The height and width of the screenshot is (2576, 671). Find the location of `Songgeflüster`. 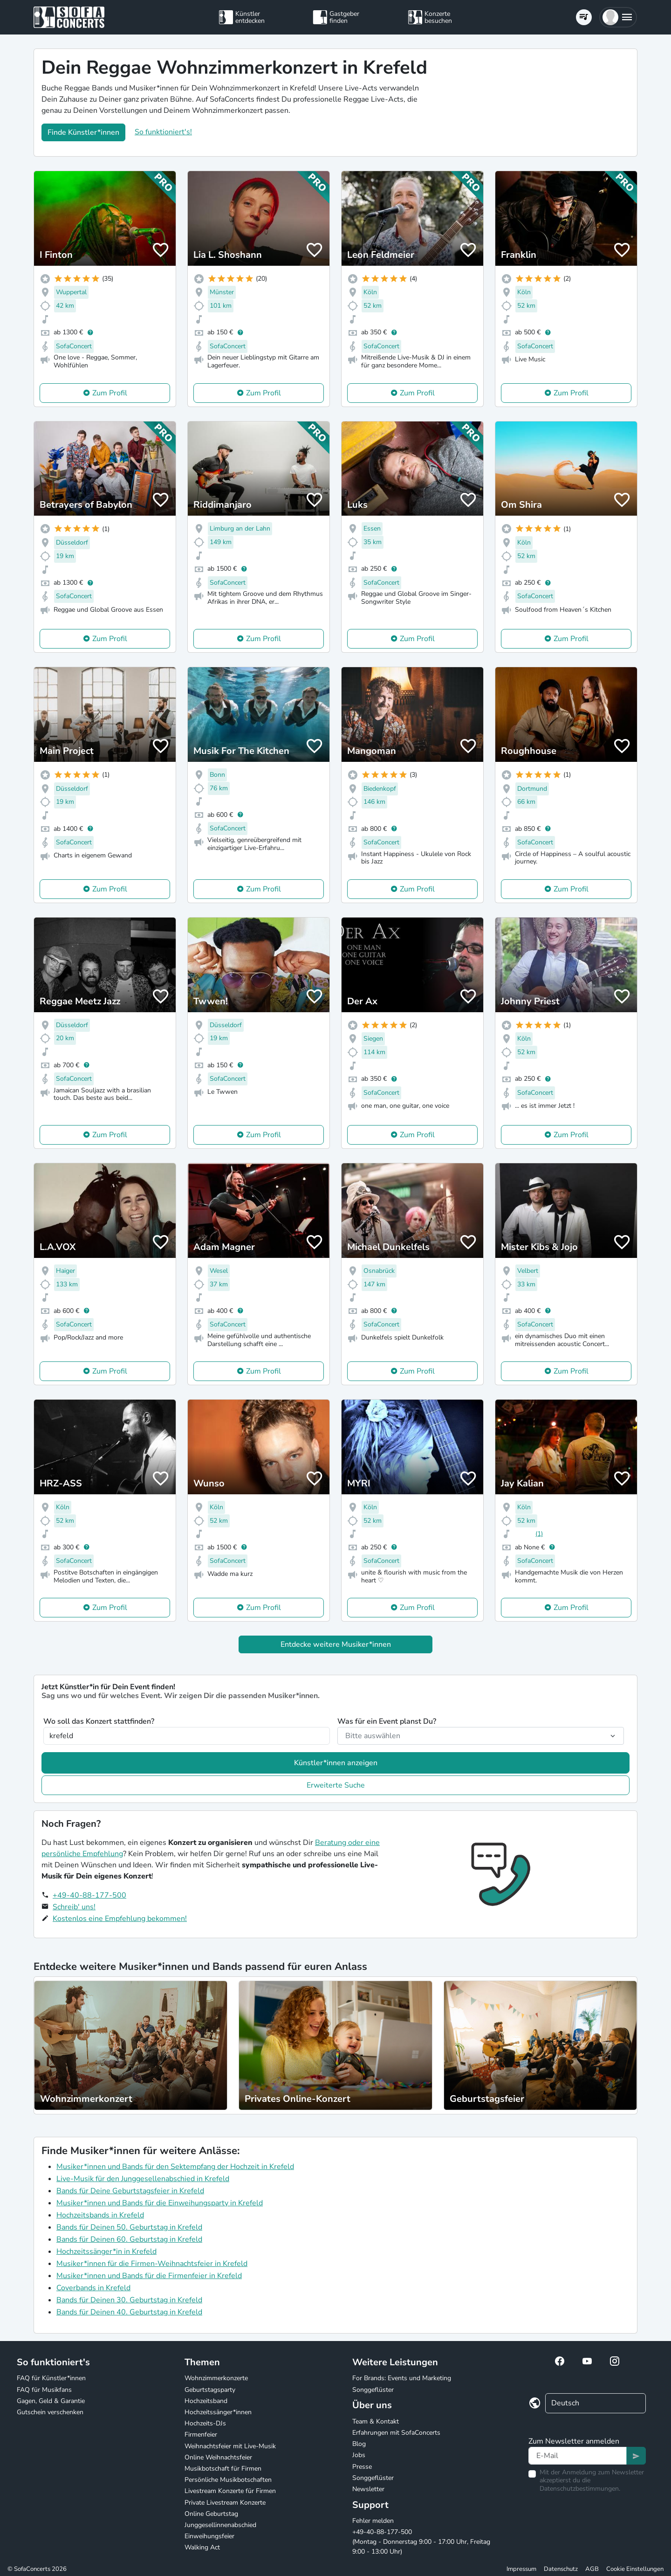

Songgeflüster is located at coordinates (373, 2389).